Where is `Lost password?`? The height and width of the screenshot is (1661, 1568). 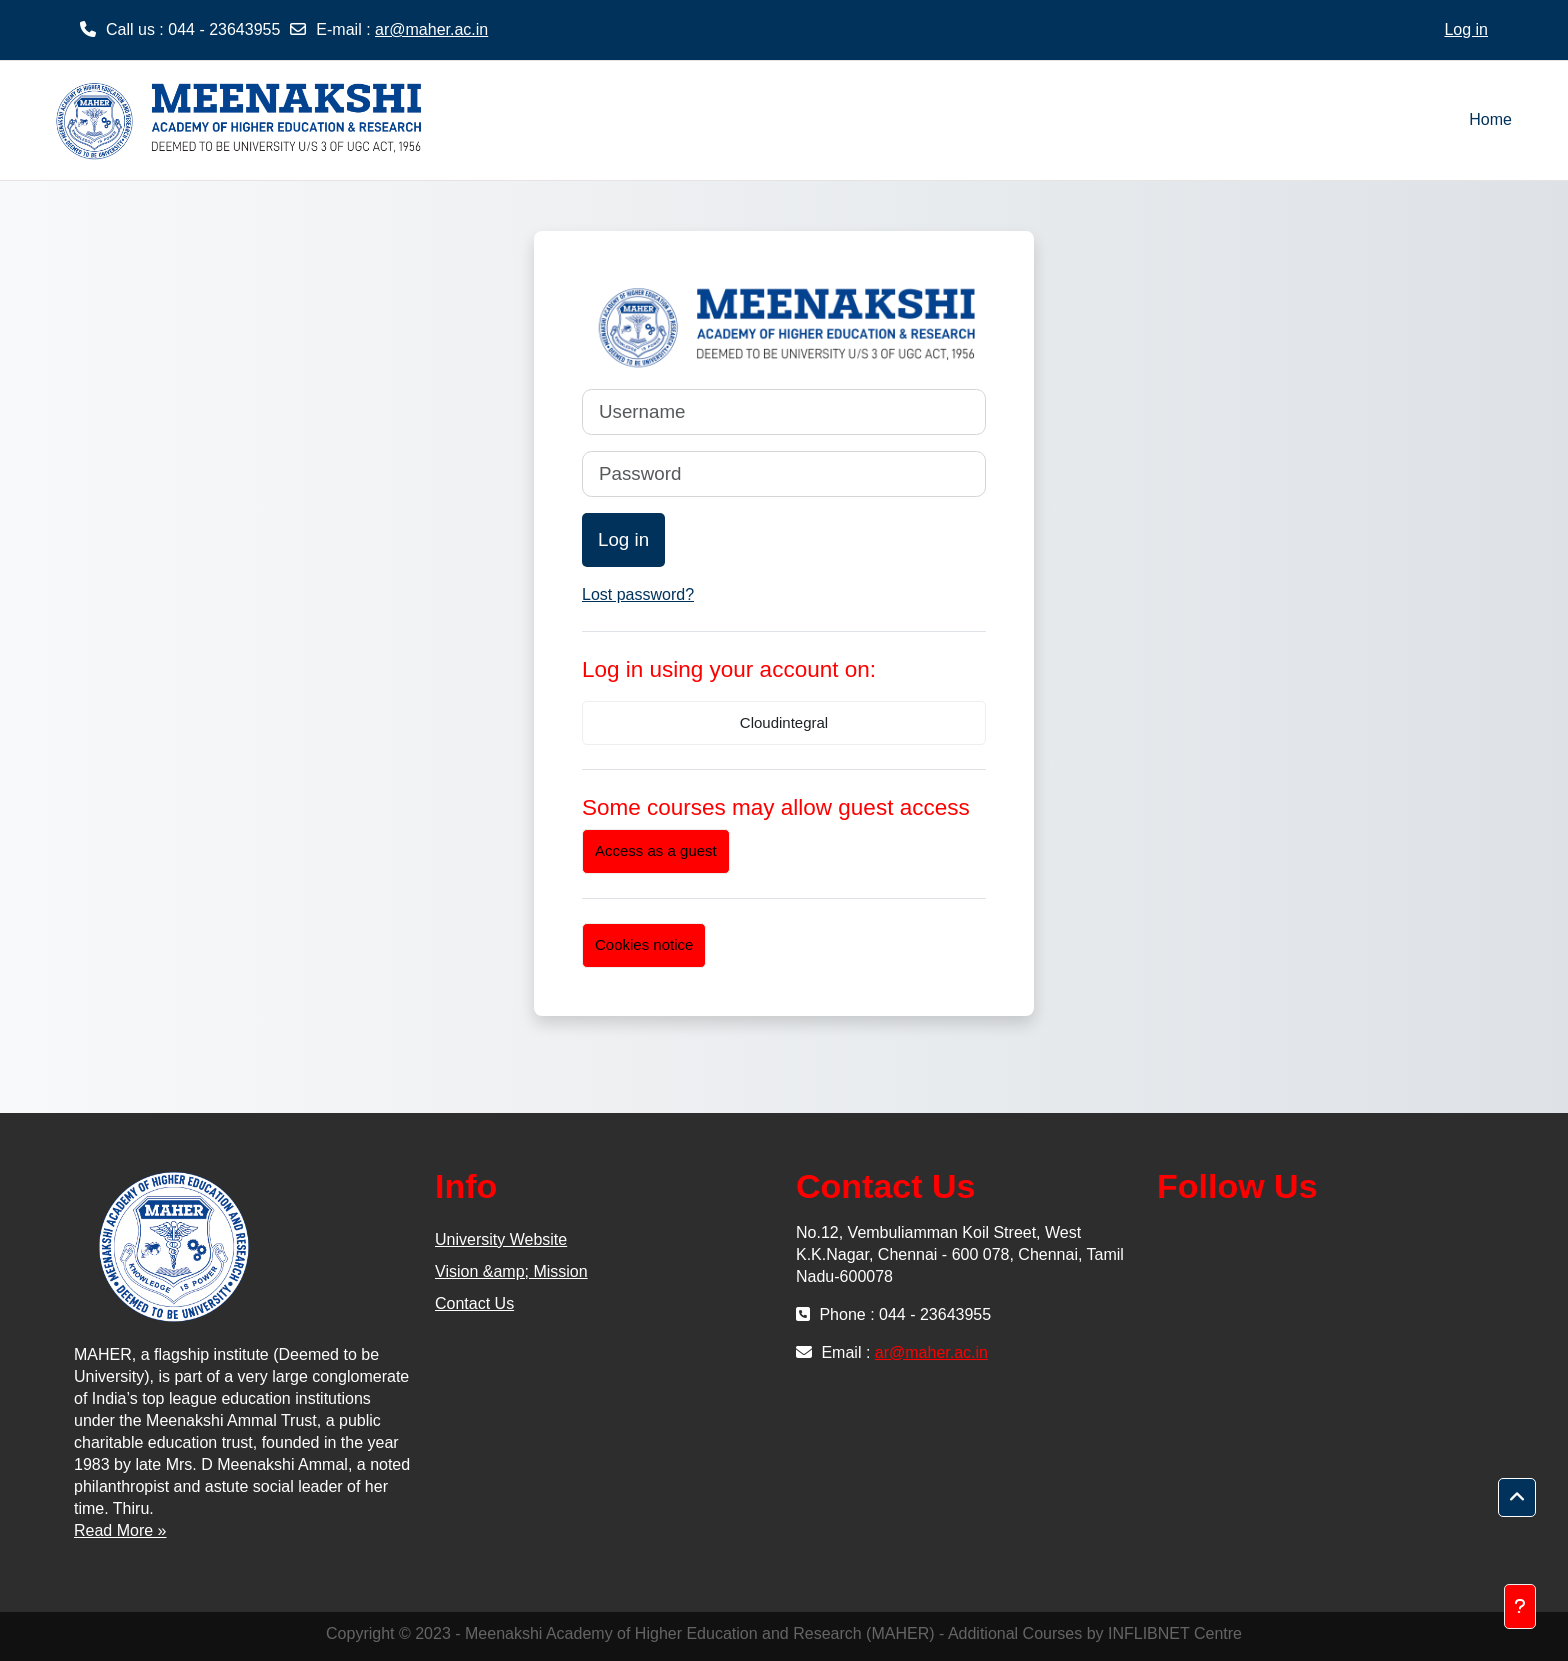
Lost password? is located at coordinates (638, 594).